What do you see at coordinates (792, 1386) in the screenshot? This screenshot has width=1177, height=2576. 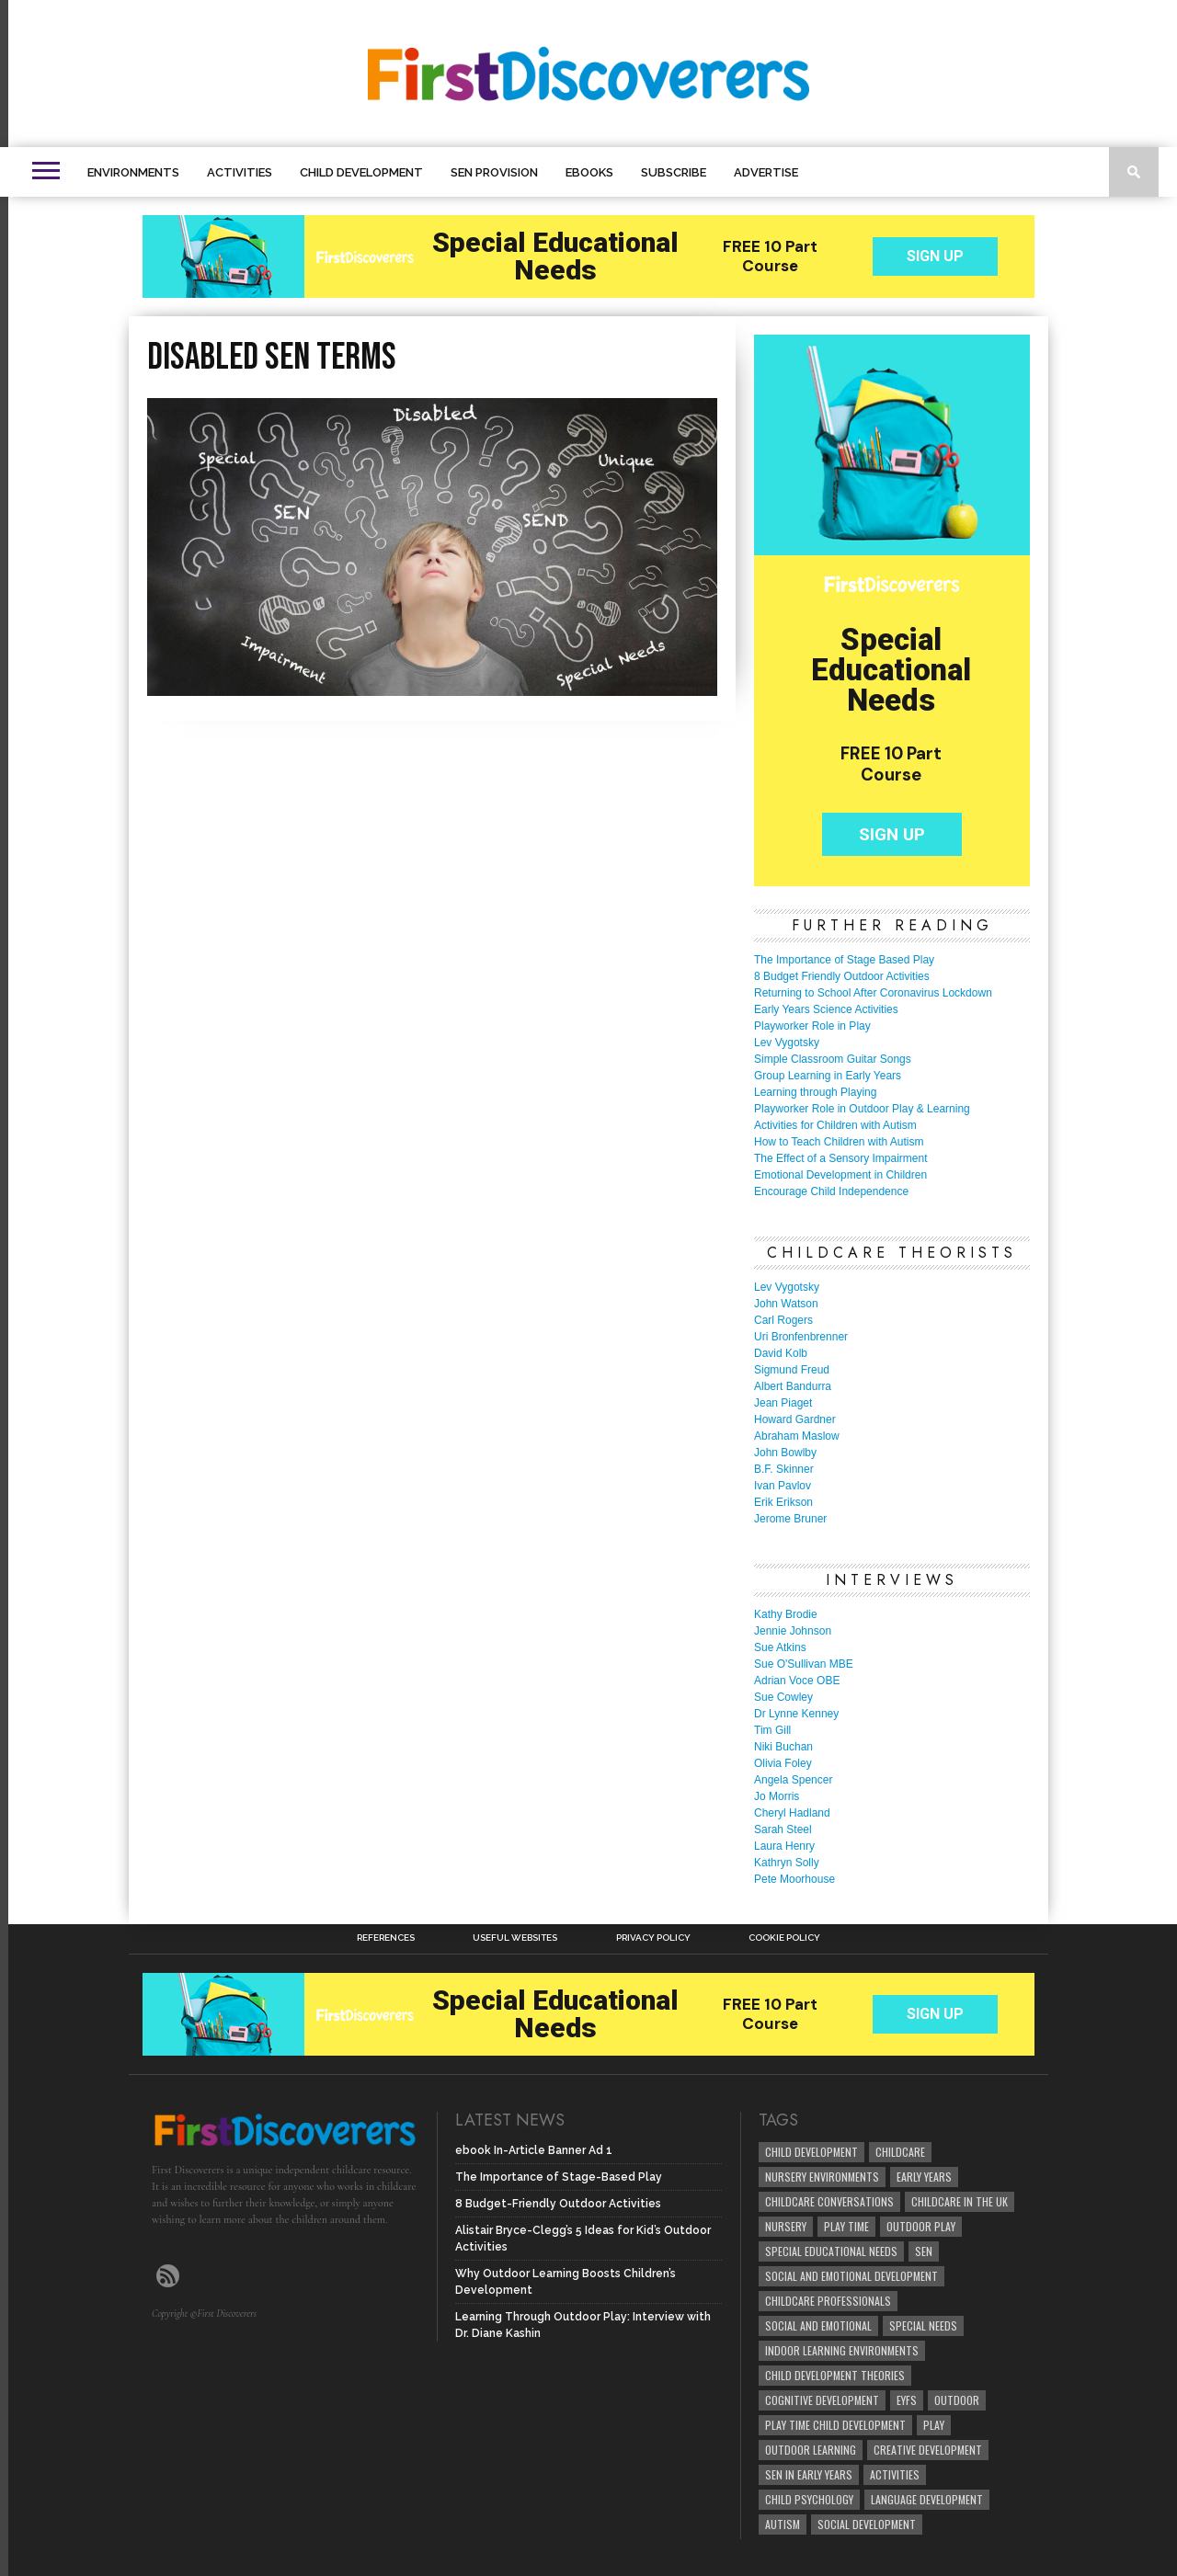 I see `Albert Bandurra` at bounding box center [792, 1386].